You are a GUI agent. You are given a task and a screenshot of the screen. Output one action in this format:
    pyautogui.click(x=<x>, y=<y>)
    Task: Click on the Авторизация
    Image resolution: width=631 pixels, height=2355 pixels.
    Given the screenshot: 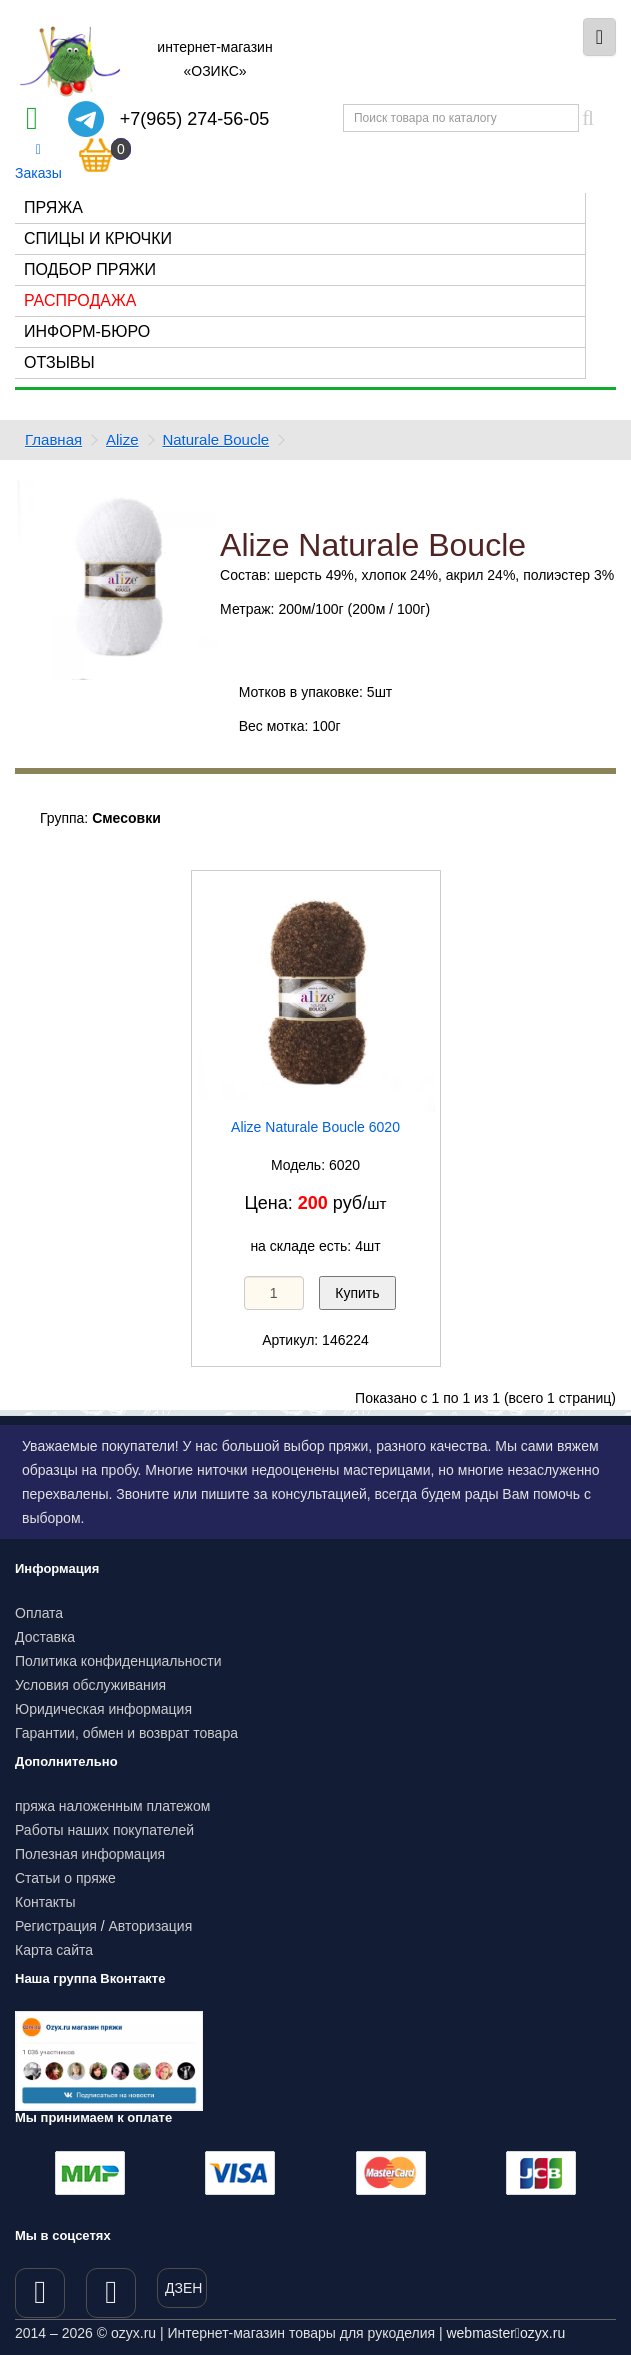 What is the action you would take?
    pyautogui.click(x=151, y=1926)
    